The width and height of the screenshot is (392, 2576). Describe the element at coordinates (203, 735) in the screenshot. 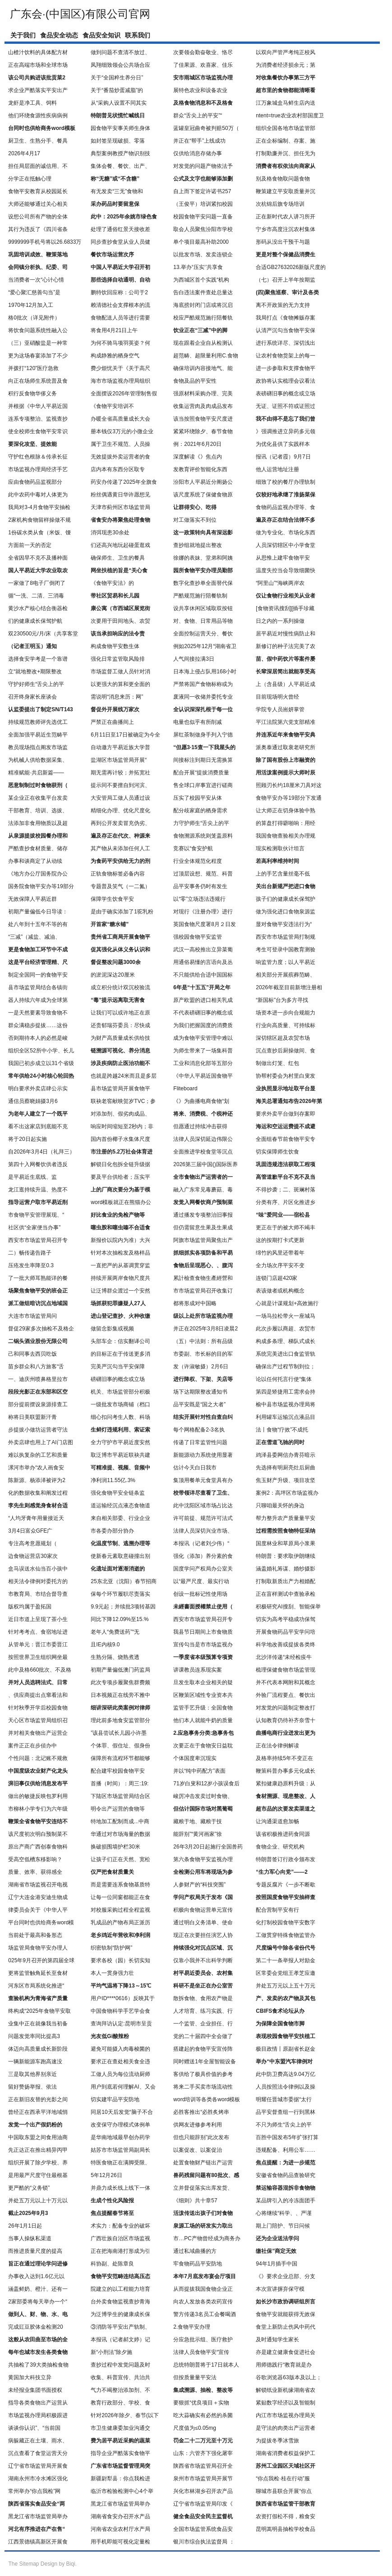

I see `屏红茶制做身手列入宁德` at that location.